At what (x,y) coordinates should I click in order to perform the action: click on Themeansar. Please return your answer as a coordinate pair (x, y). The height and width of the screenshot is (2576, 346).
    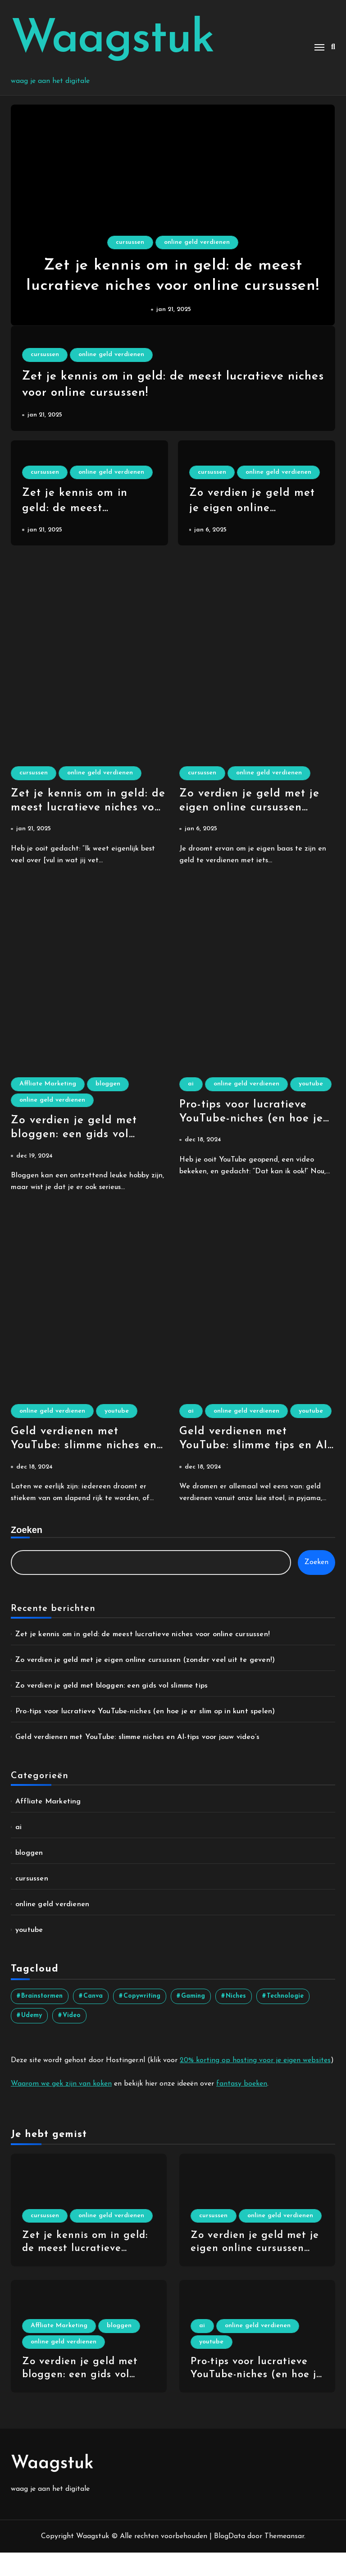
    Looking at the image, I should click on (284, 2559).